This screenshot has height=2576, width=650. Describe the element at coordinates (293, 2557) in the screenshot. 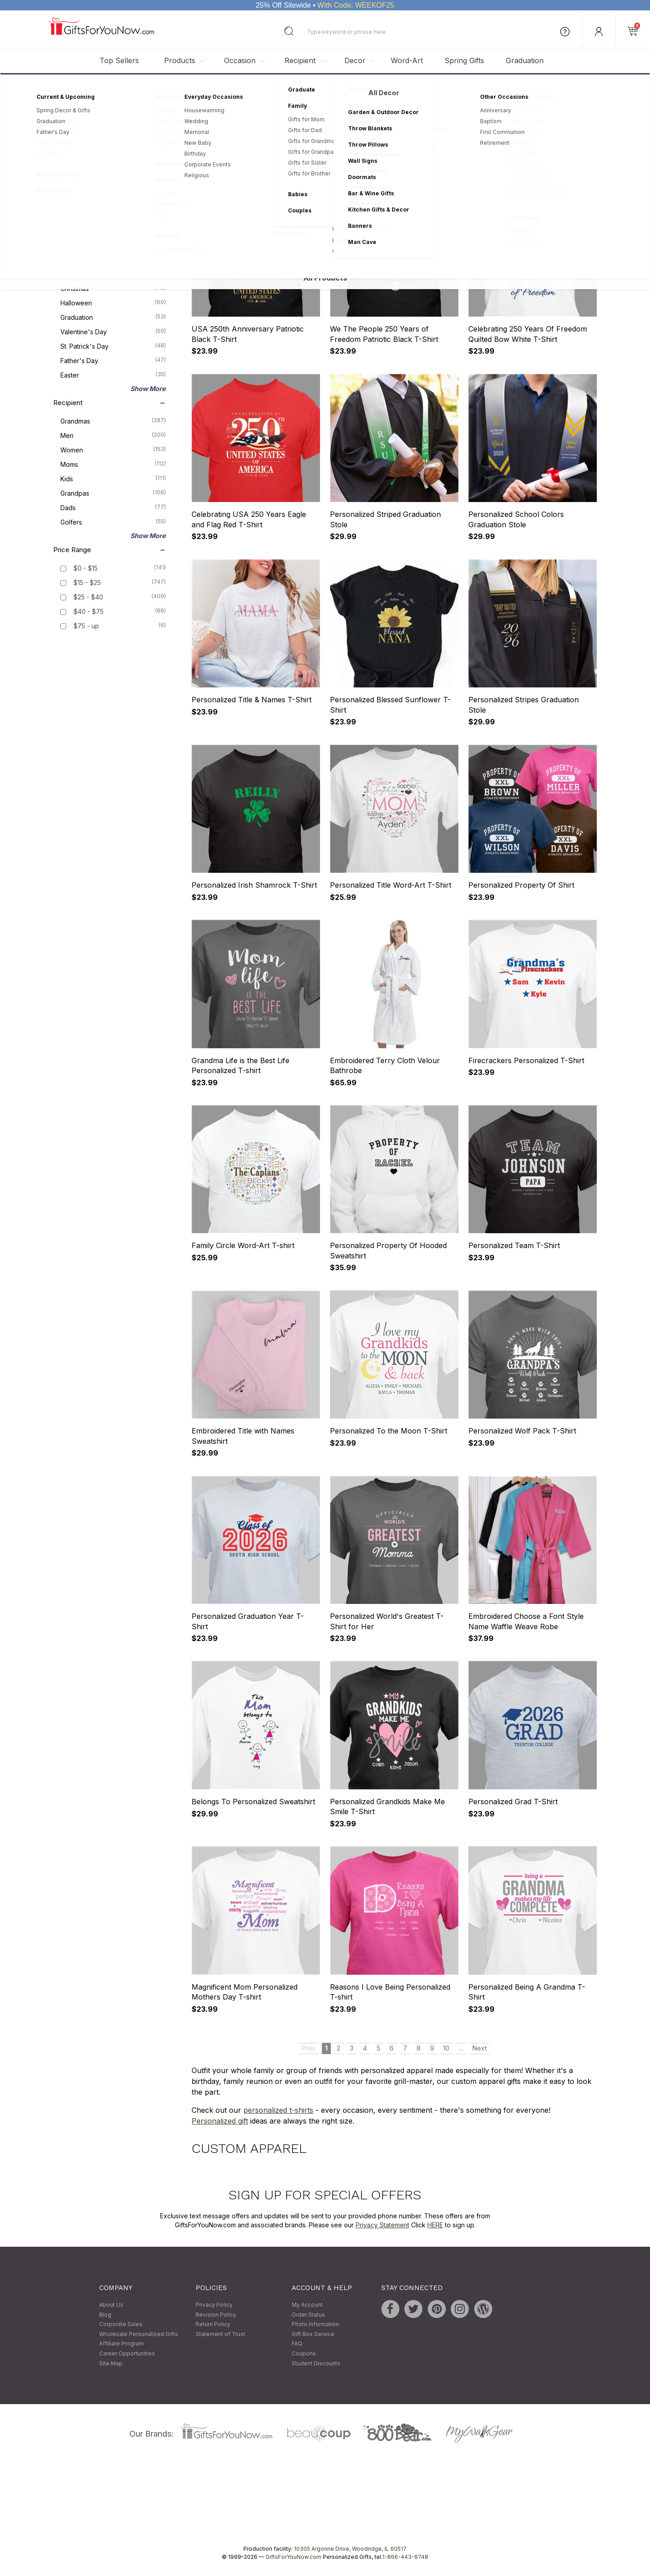

I see `GiftsForYouNow.com` at that location.